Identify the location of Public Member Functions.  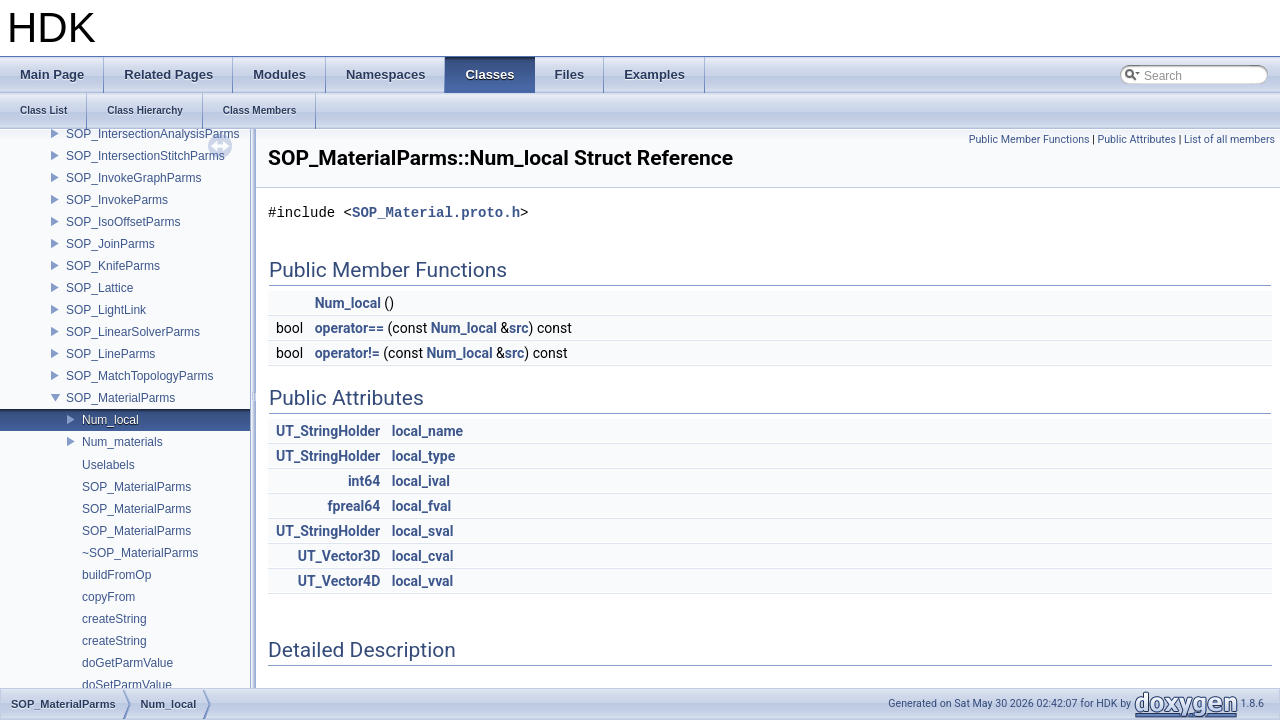
(1029, 139).